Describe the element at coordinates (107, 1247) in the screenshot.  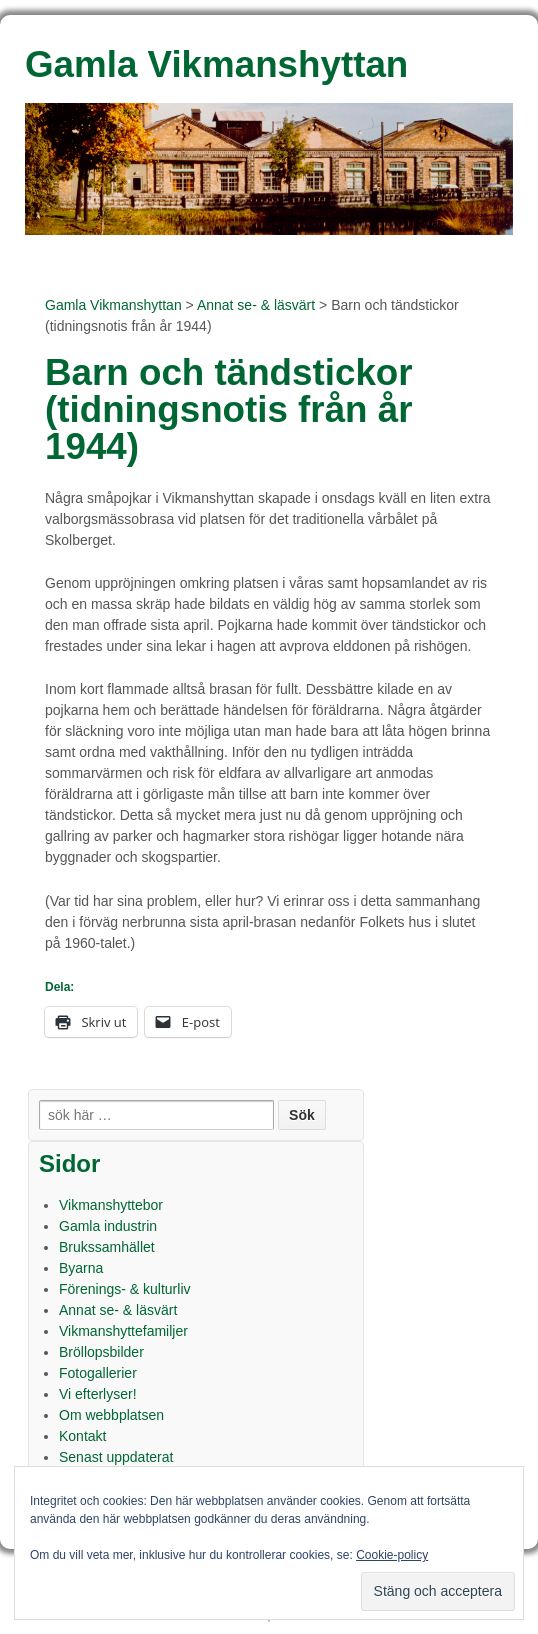
I see `Brukssamhället` at that location.